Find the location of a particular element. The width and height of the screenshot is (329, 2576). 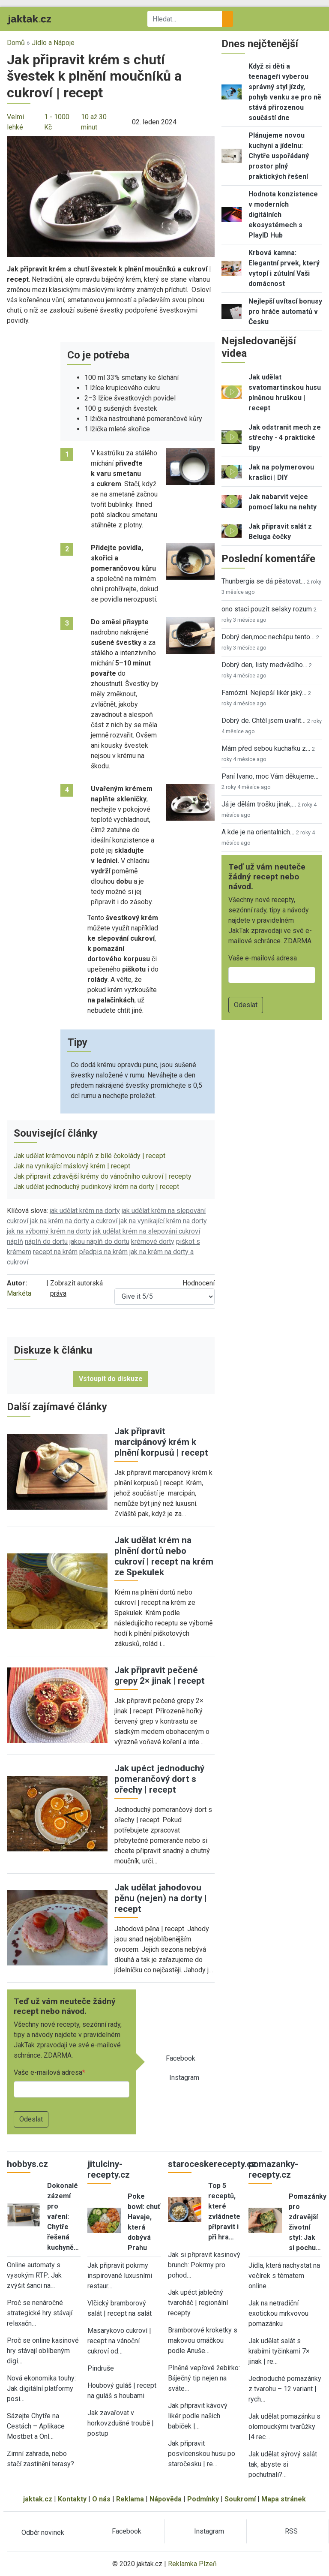

Pindruše is located at coordinates (100, 2368).